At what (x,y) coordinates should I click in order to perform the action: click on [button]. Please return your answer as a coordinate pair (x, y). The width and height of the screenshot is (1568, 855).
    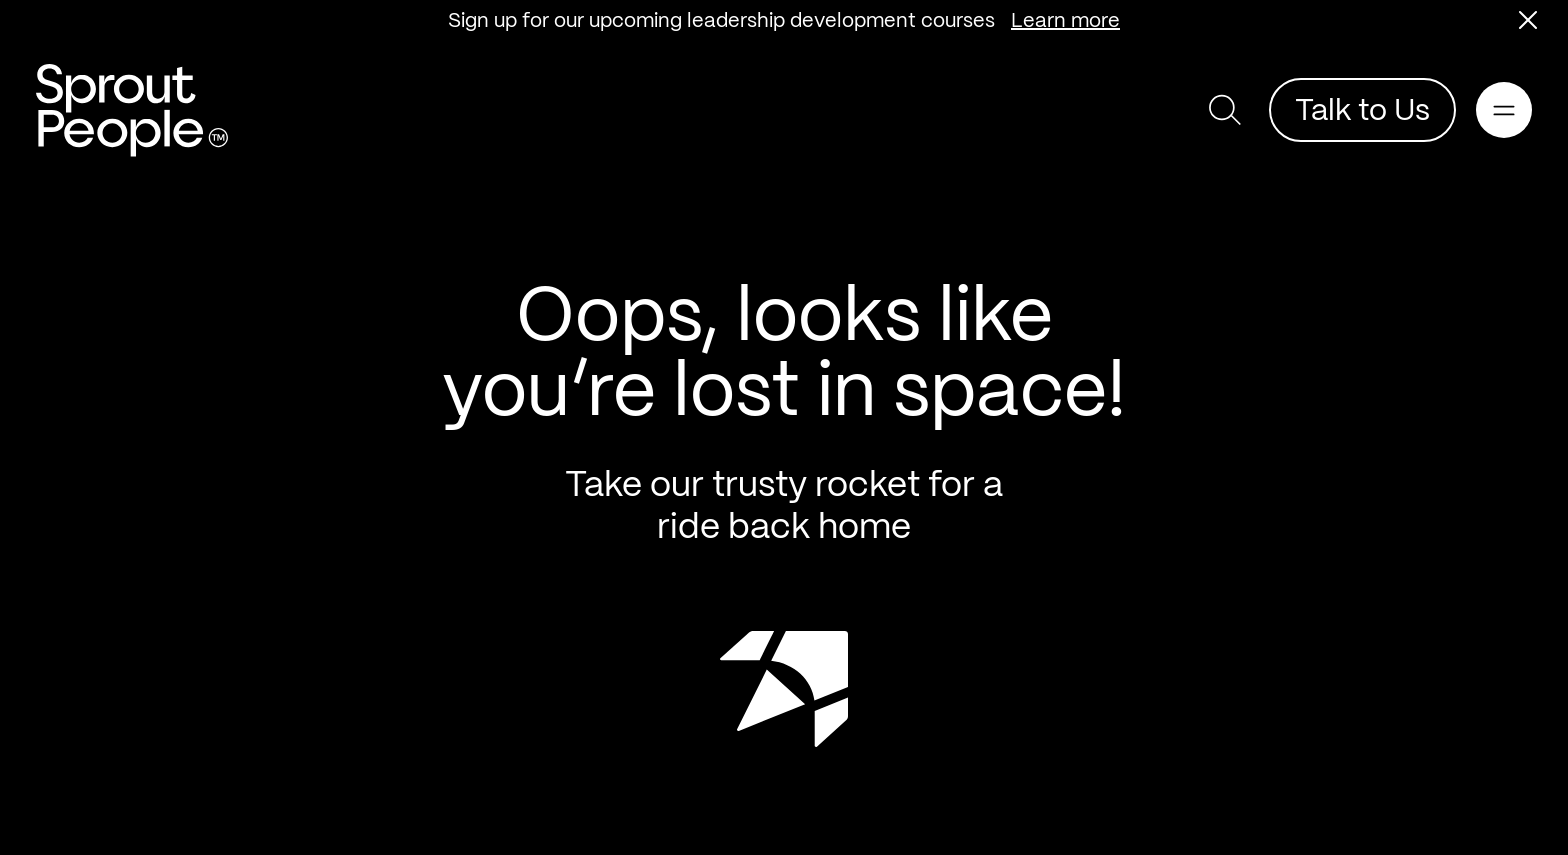
    Looking at the image, I should click on (1528, 20).